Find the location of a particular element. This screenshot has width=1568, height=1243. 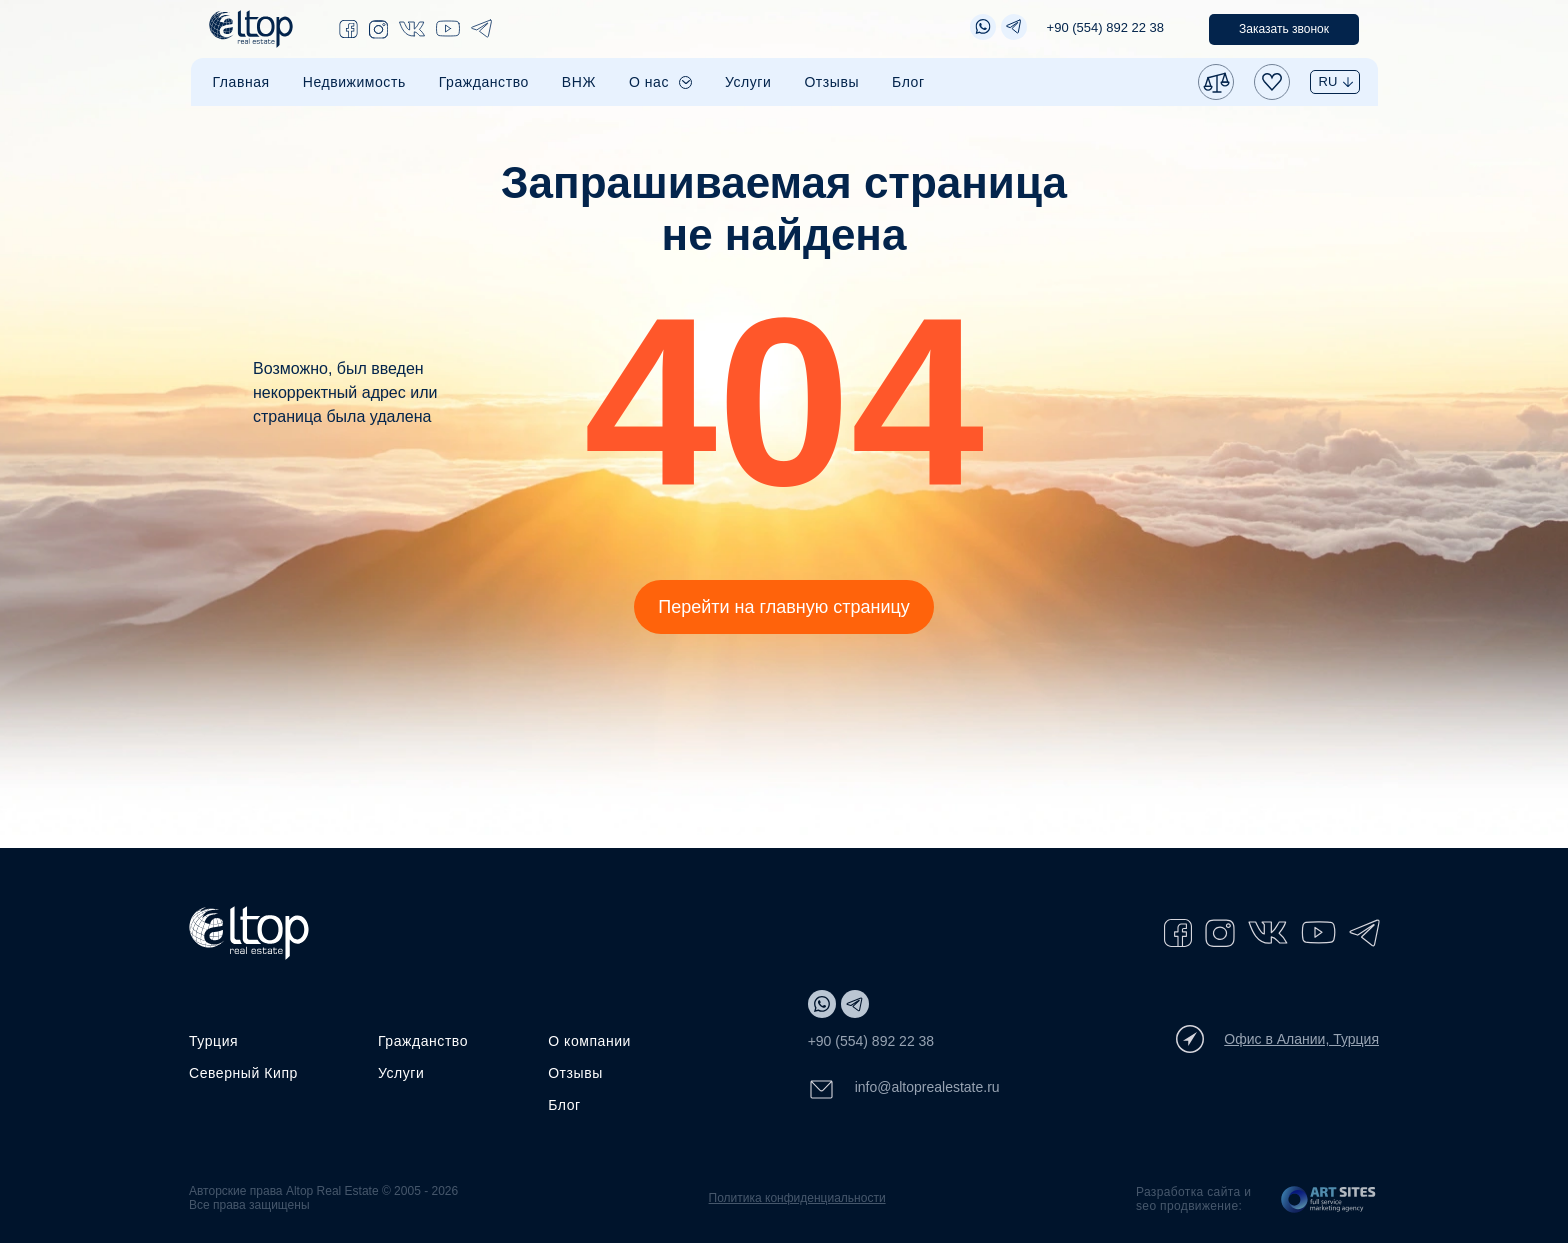

Офис в Алании, Турция is located at coordinates (1277, 1039).